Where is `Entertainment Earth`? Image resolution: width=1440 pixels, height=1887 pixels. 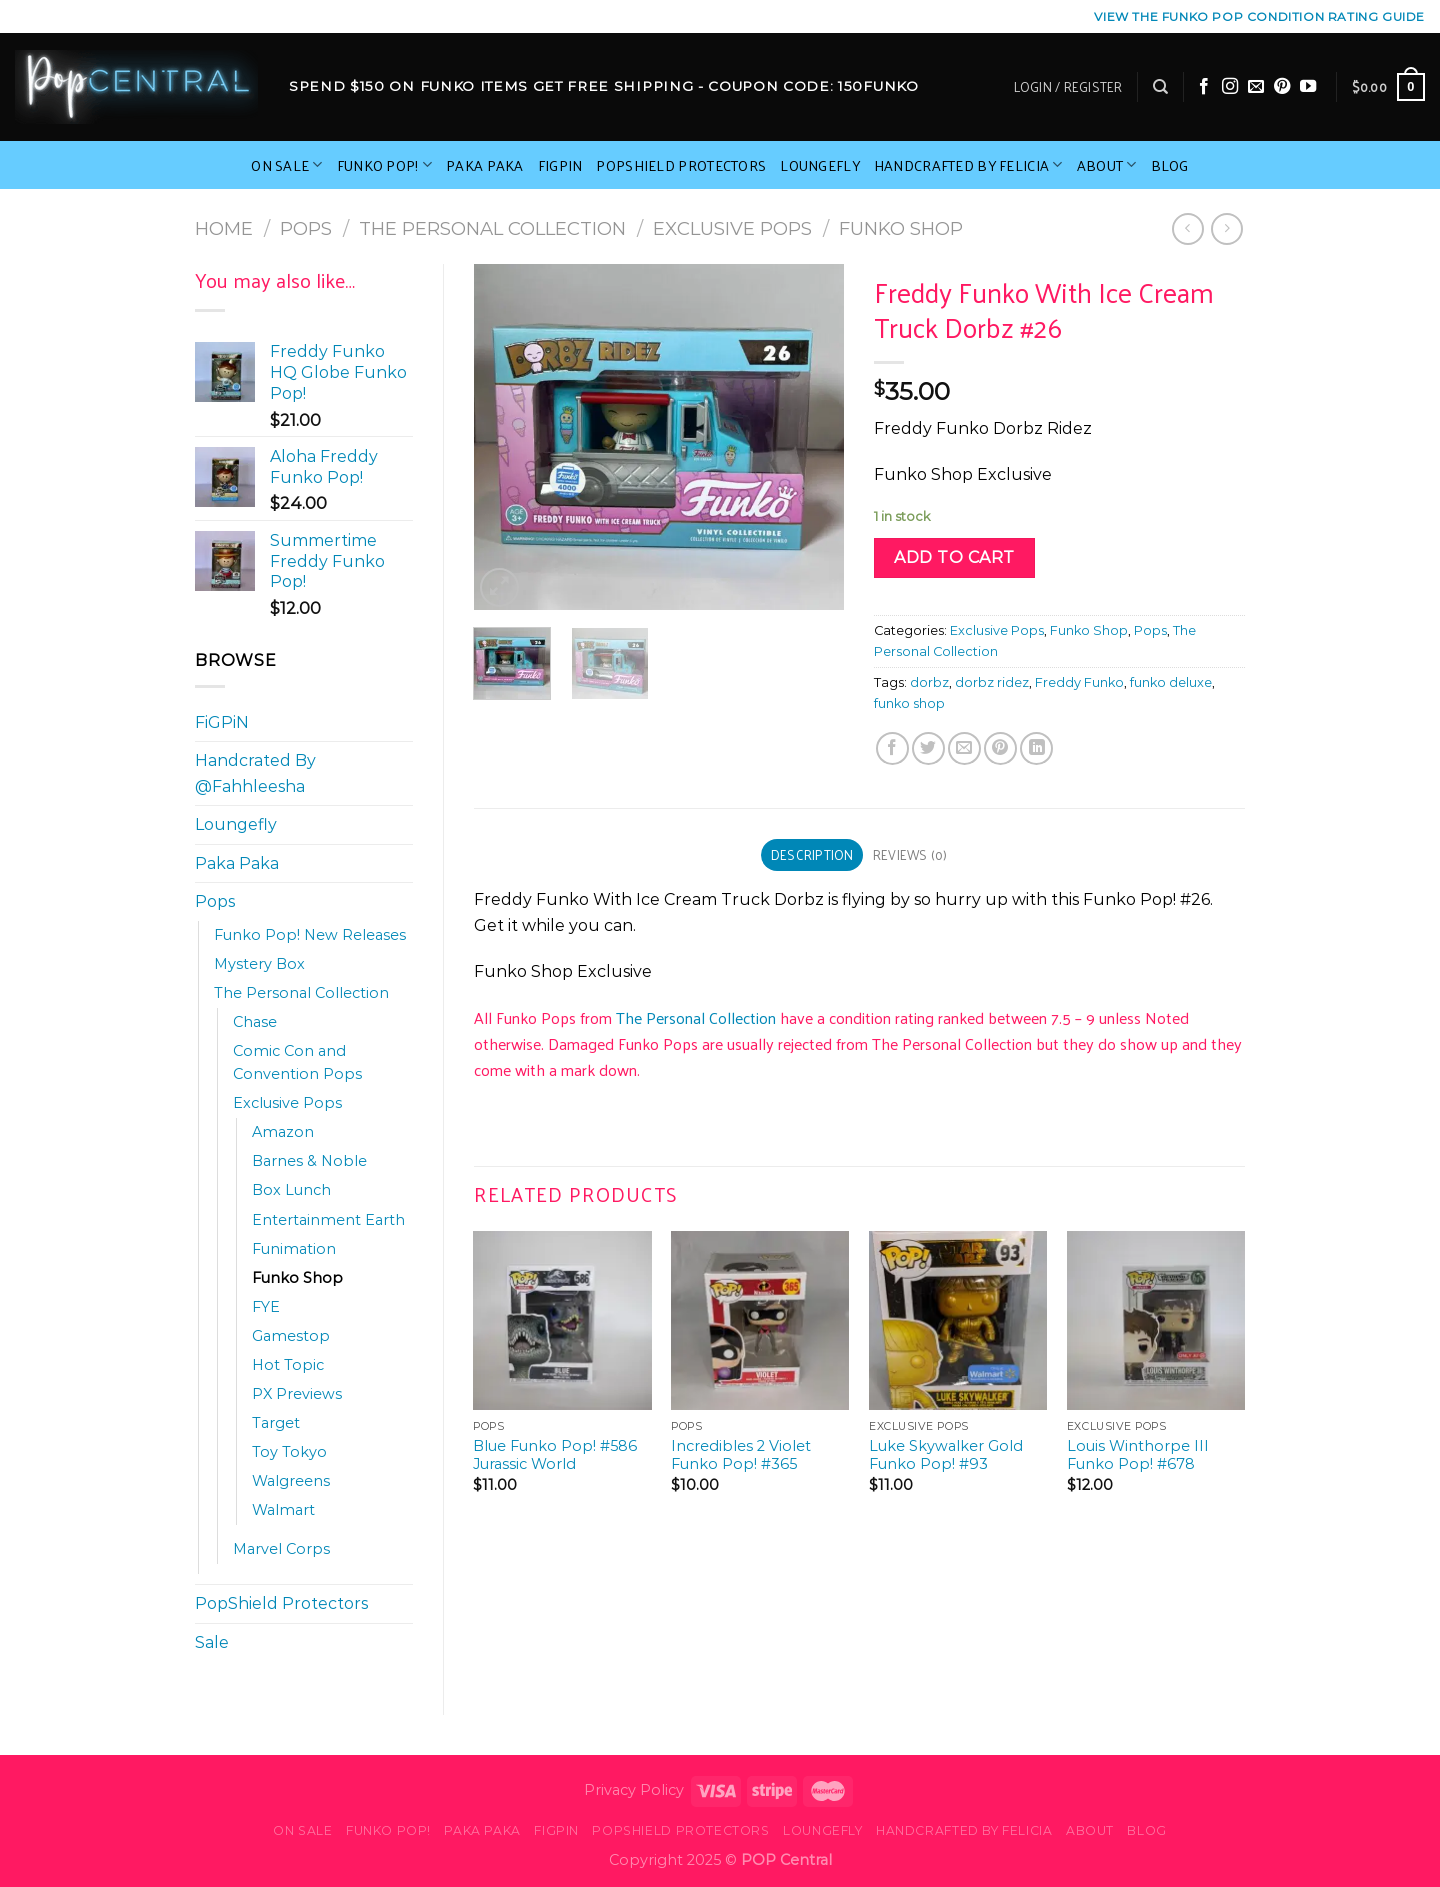 Entertainment Earth is located at coordinates (328, 1220).